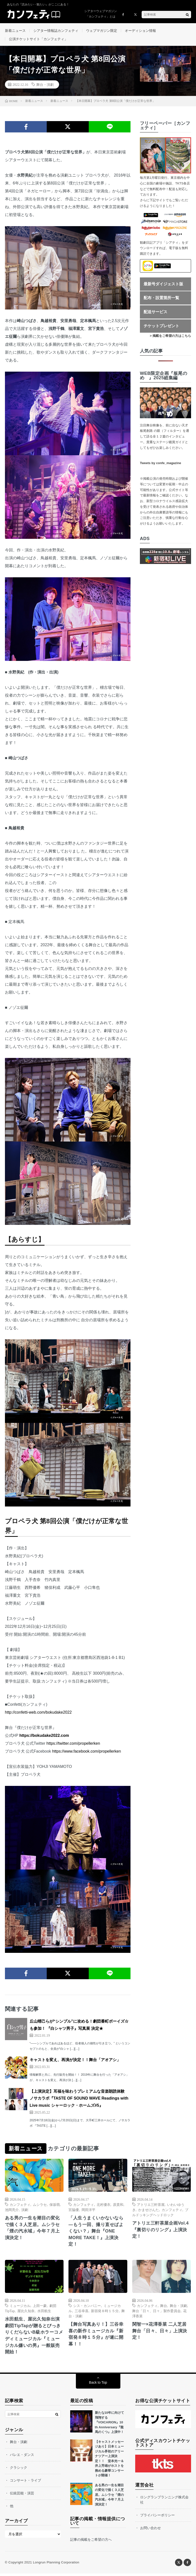  I want to click on 最新号ダイジェスト版, so click(163, 285).